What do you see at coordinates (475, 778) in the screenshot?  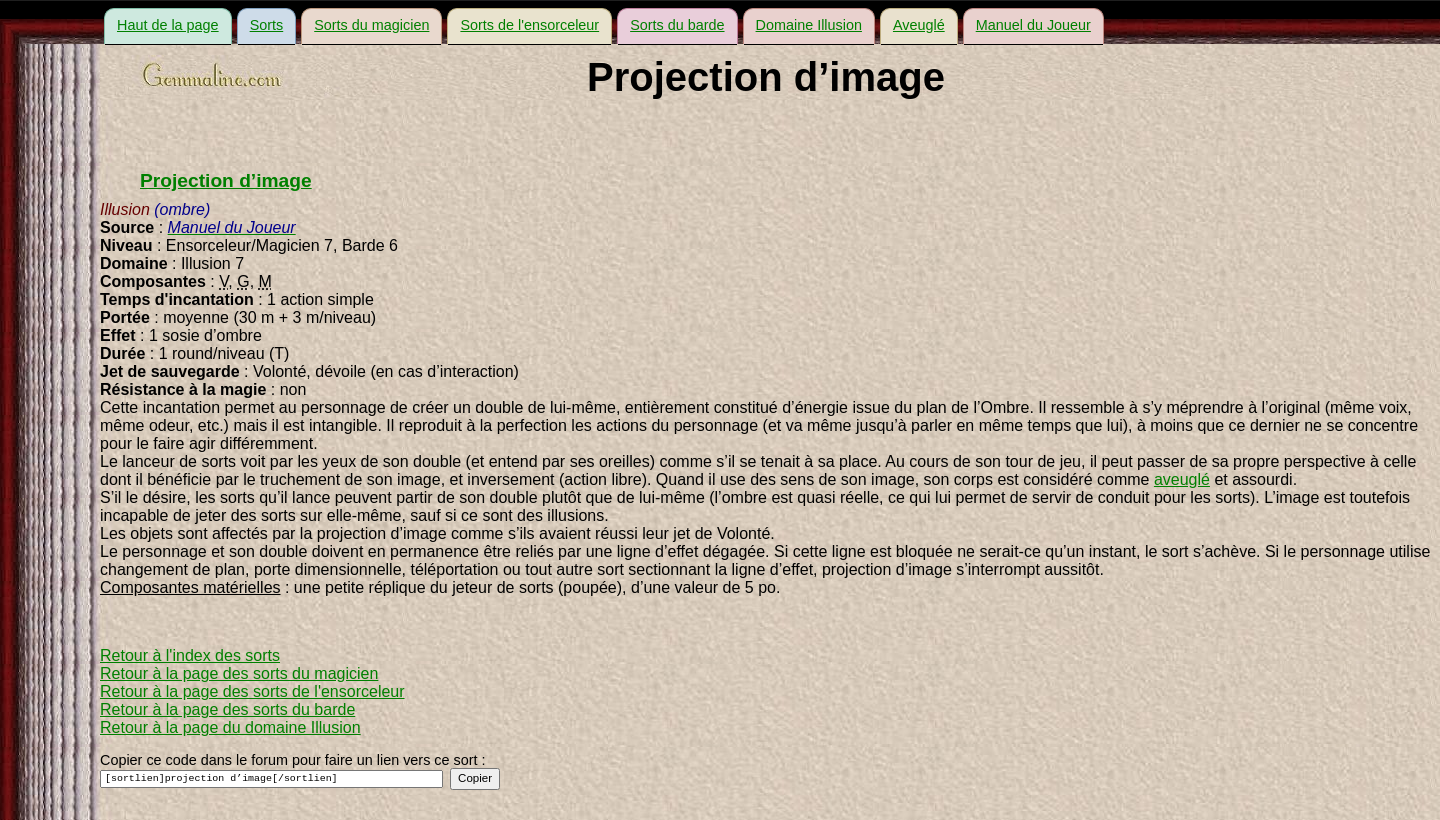 I see `Copier` at bounding box center [475, 778].